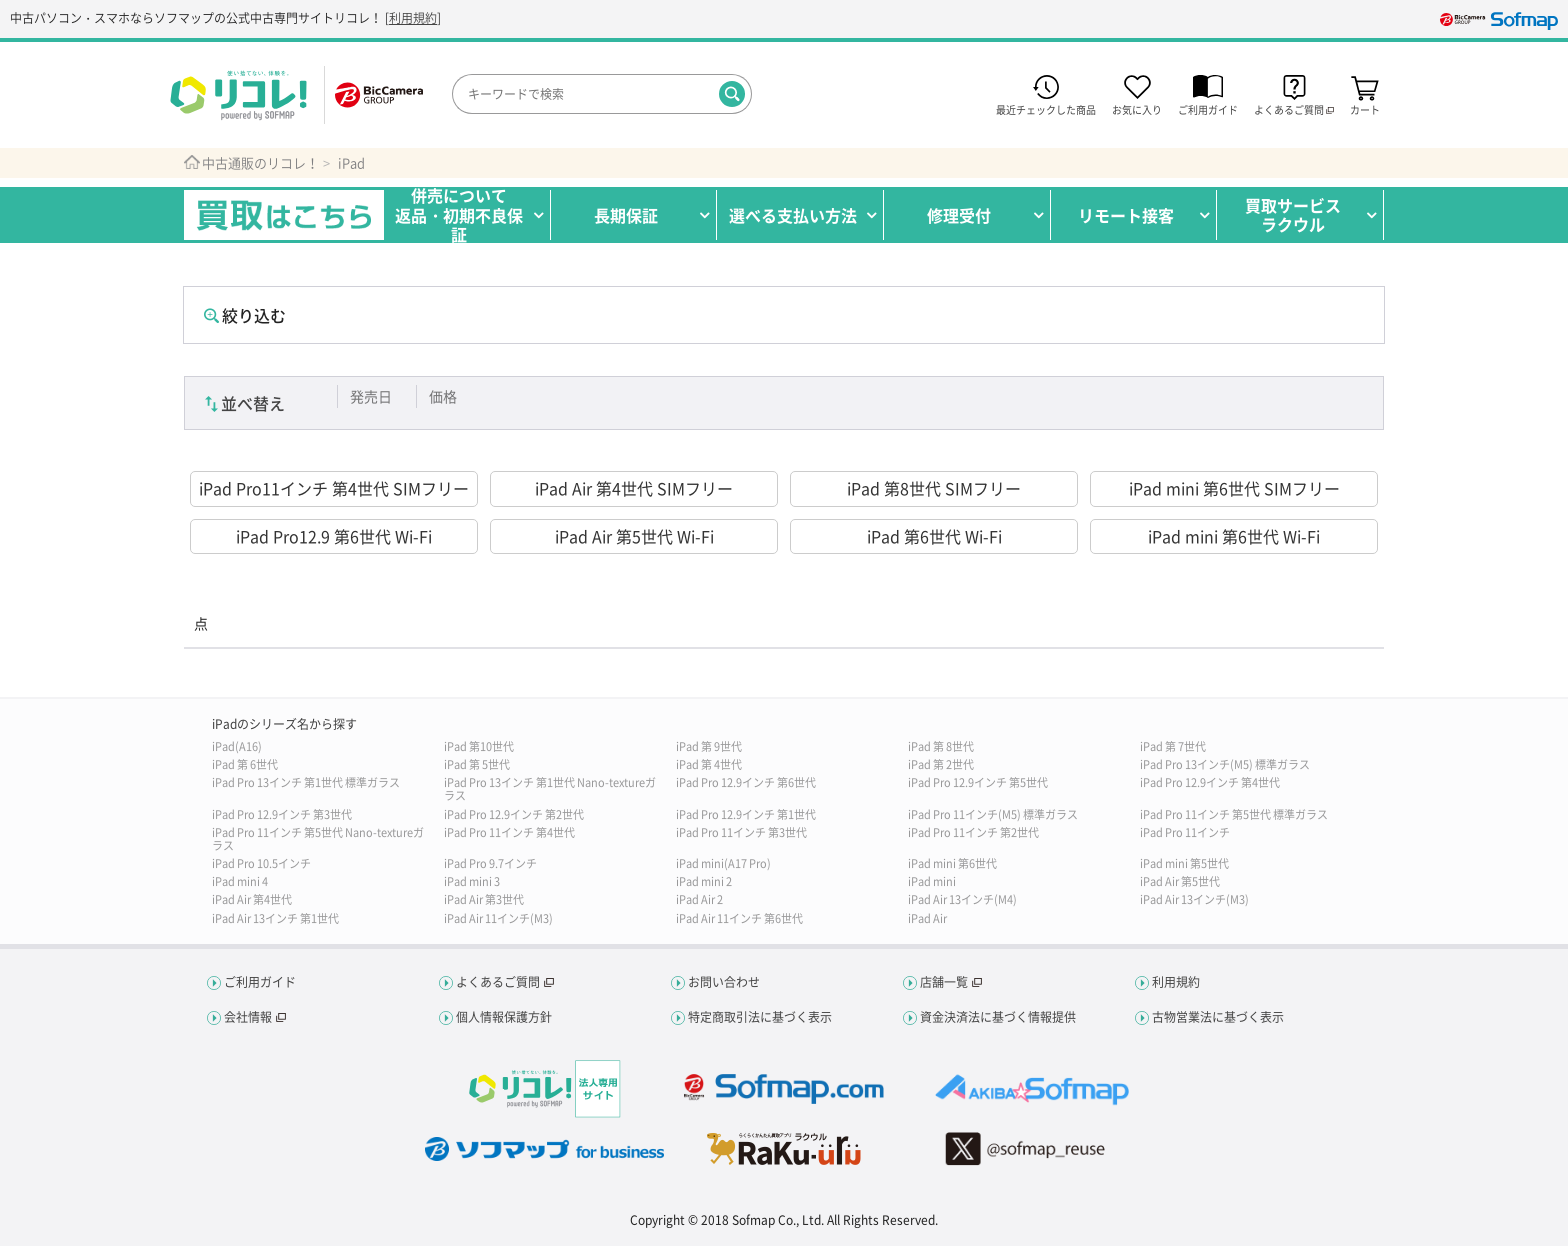 Image resolution: width=1568 pixels, height=1246 pixels. I want to click on iPad Pro 11インチ, so click(1185, 832).